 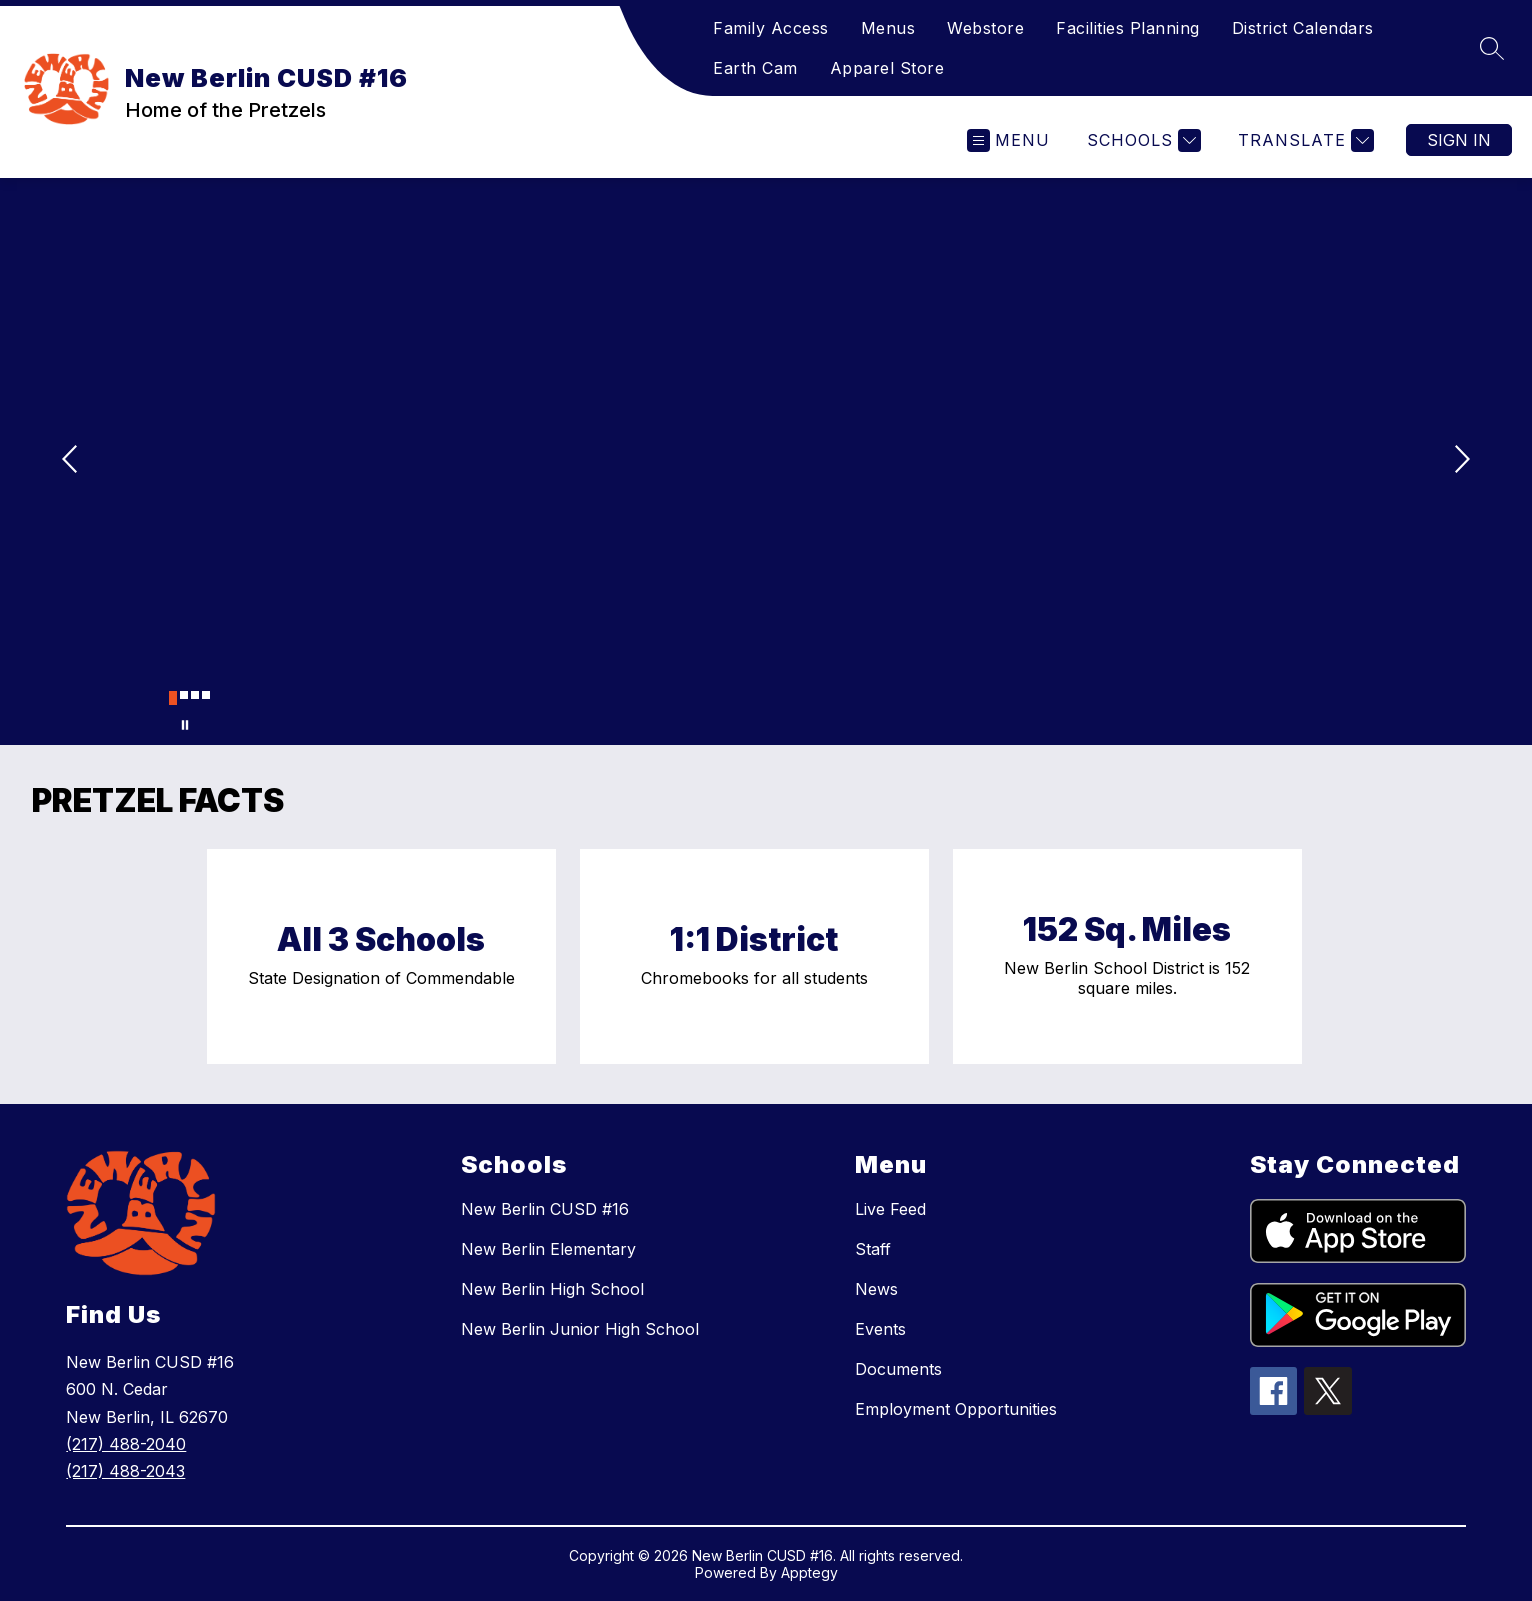 What do you see at coordinates (548, 1249) in the screenshot?
I see `New Berlin Elementary` at bounding box center [548, 1249].